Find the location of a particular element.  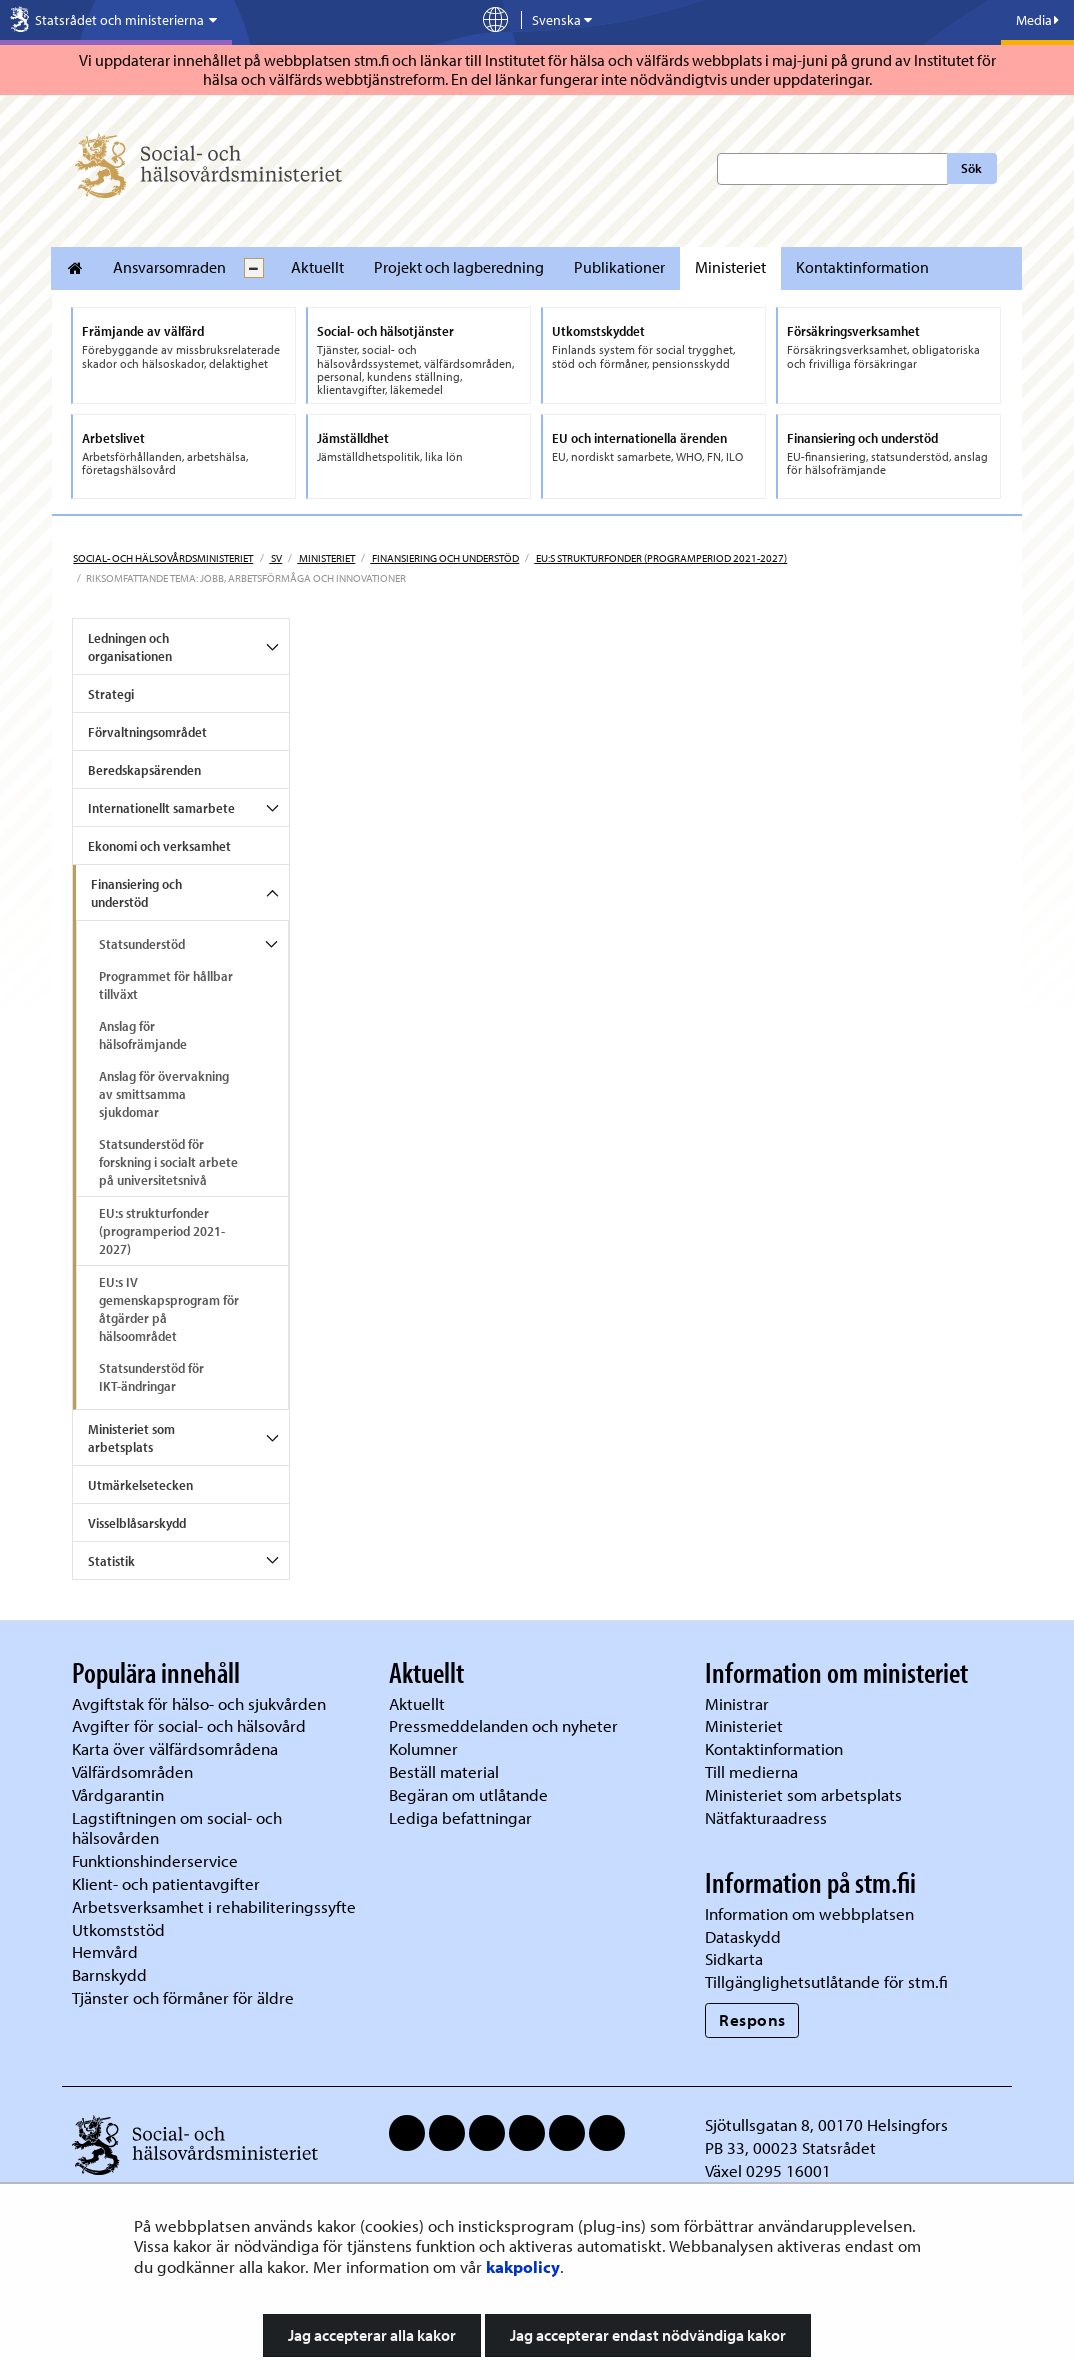

Beställ material is located at coordinates (444, 1771).